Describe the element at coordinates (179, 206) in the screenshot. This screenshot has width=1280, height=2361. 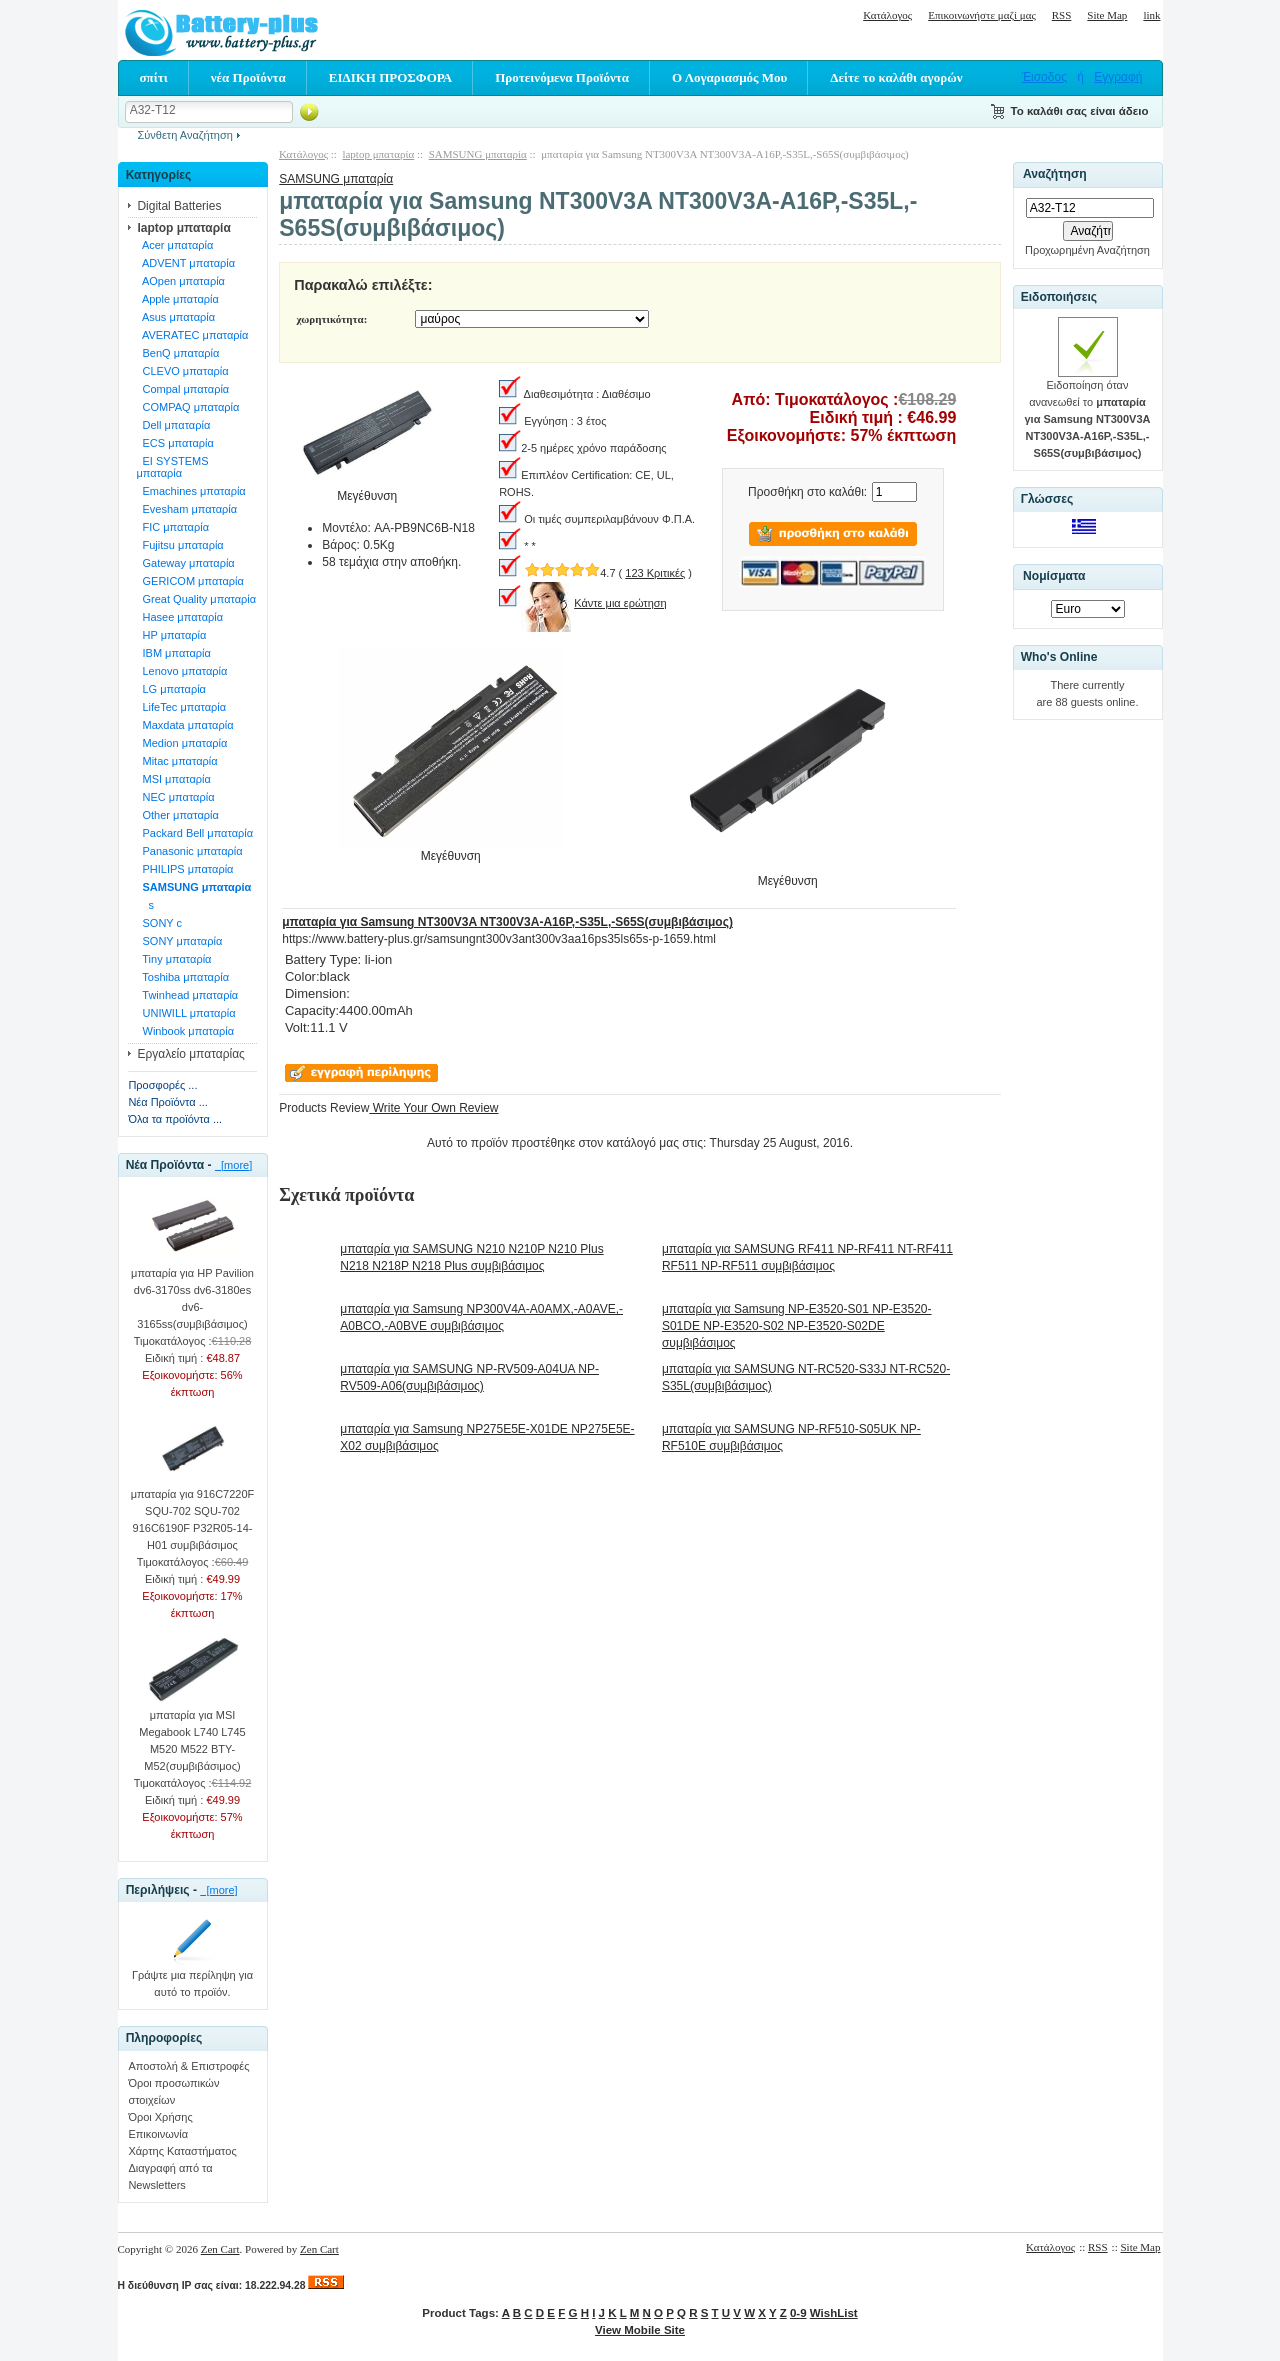
I see `Digital Batteries` at that location.